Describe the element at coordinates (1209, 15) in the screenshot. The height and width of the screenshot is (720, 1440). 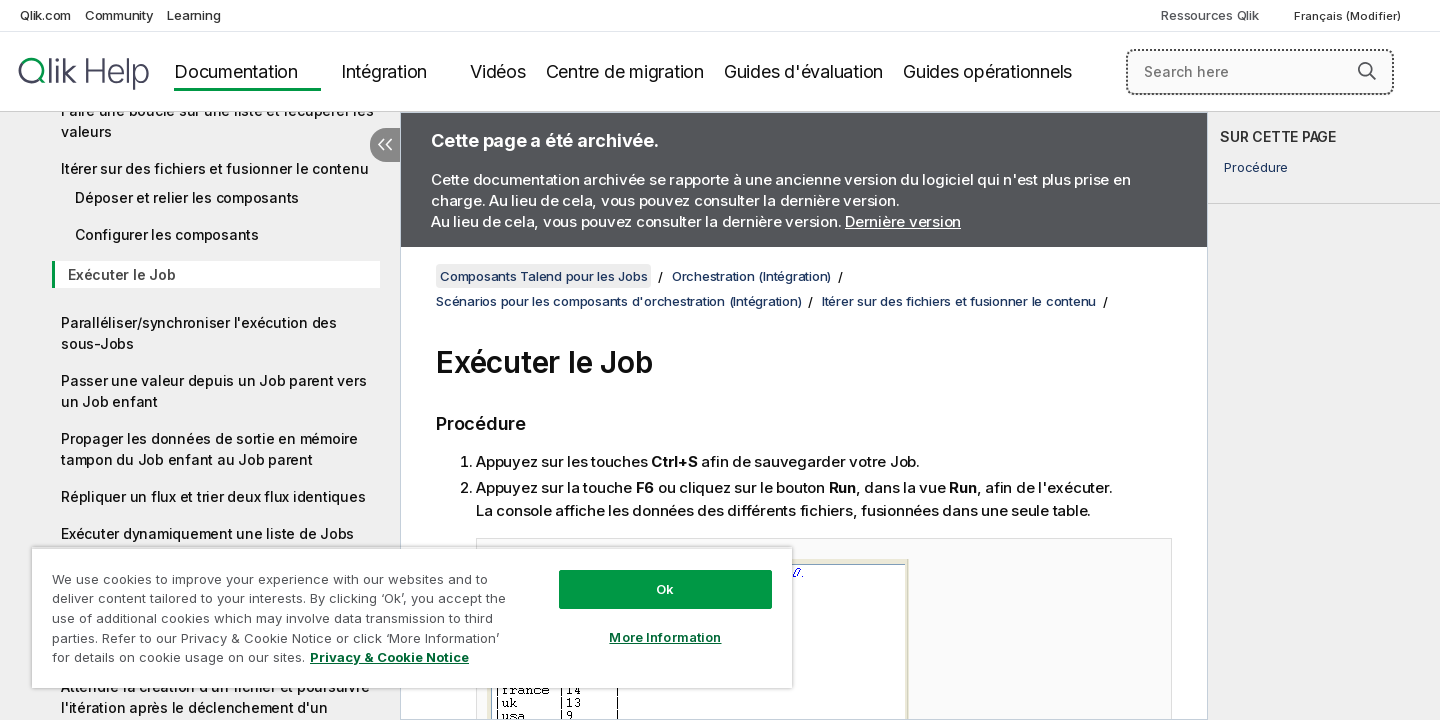
I see `Ressources Qlik` at that location.